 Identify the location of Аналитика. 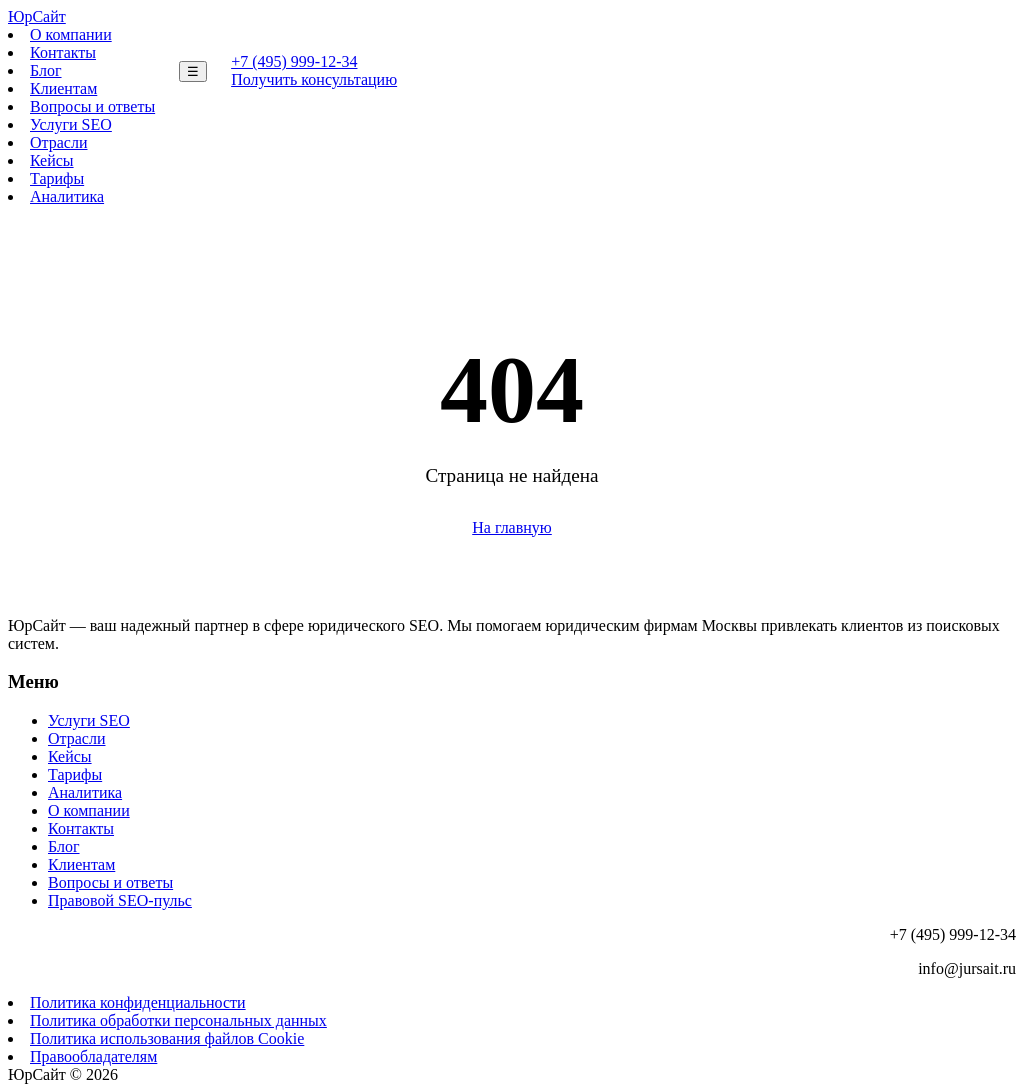
(67, 196).